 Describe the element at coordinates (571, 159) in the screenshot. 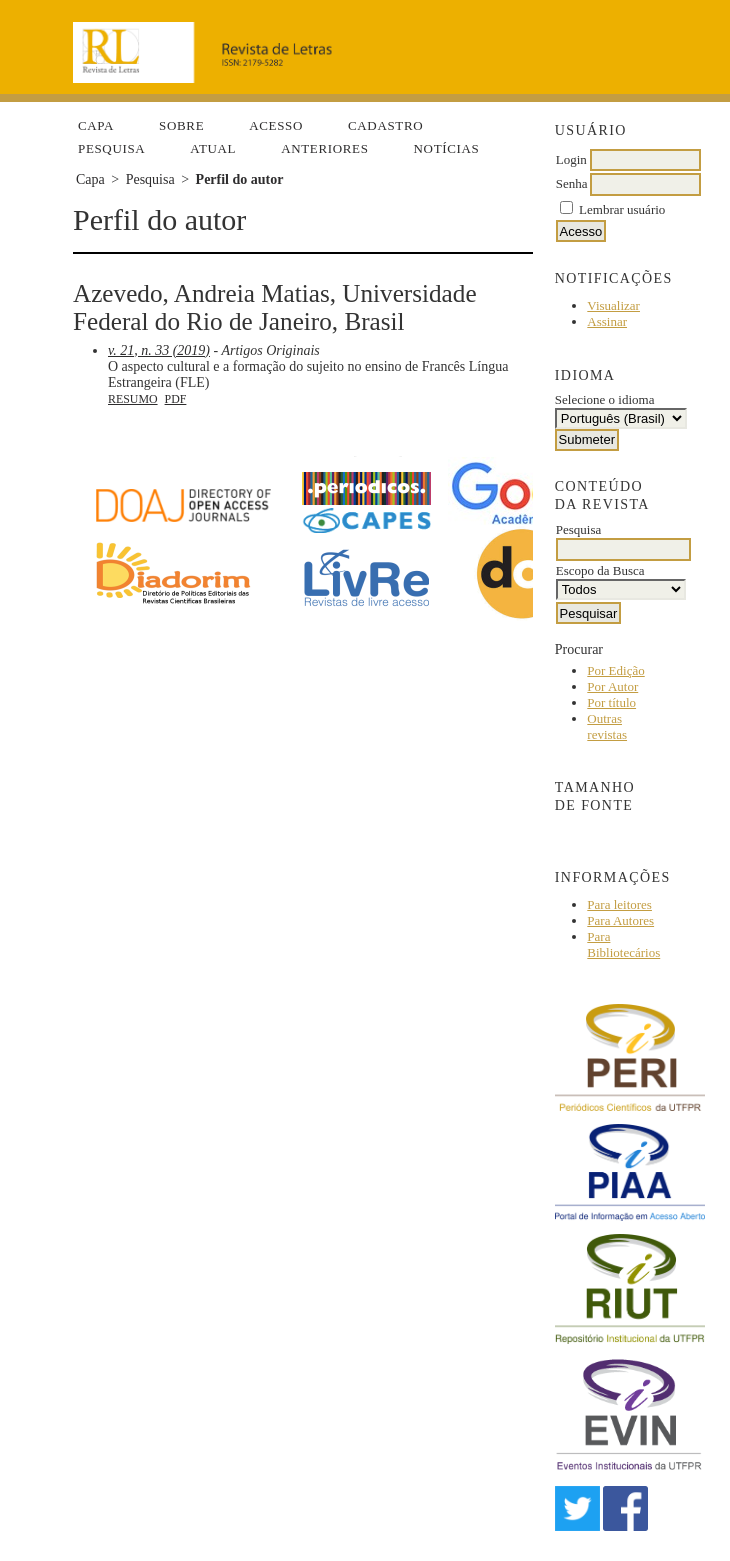

I see `Login` at that location.